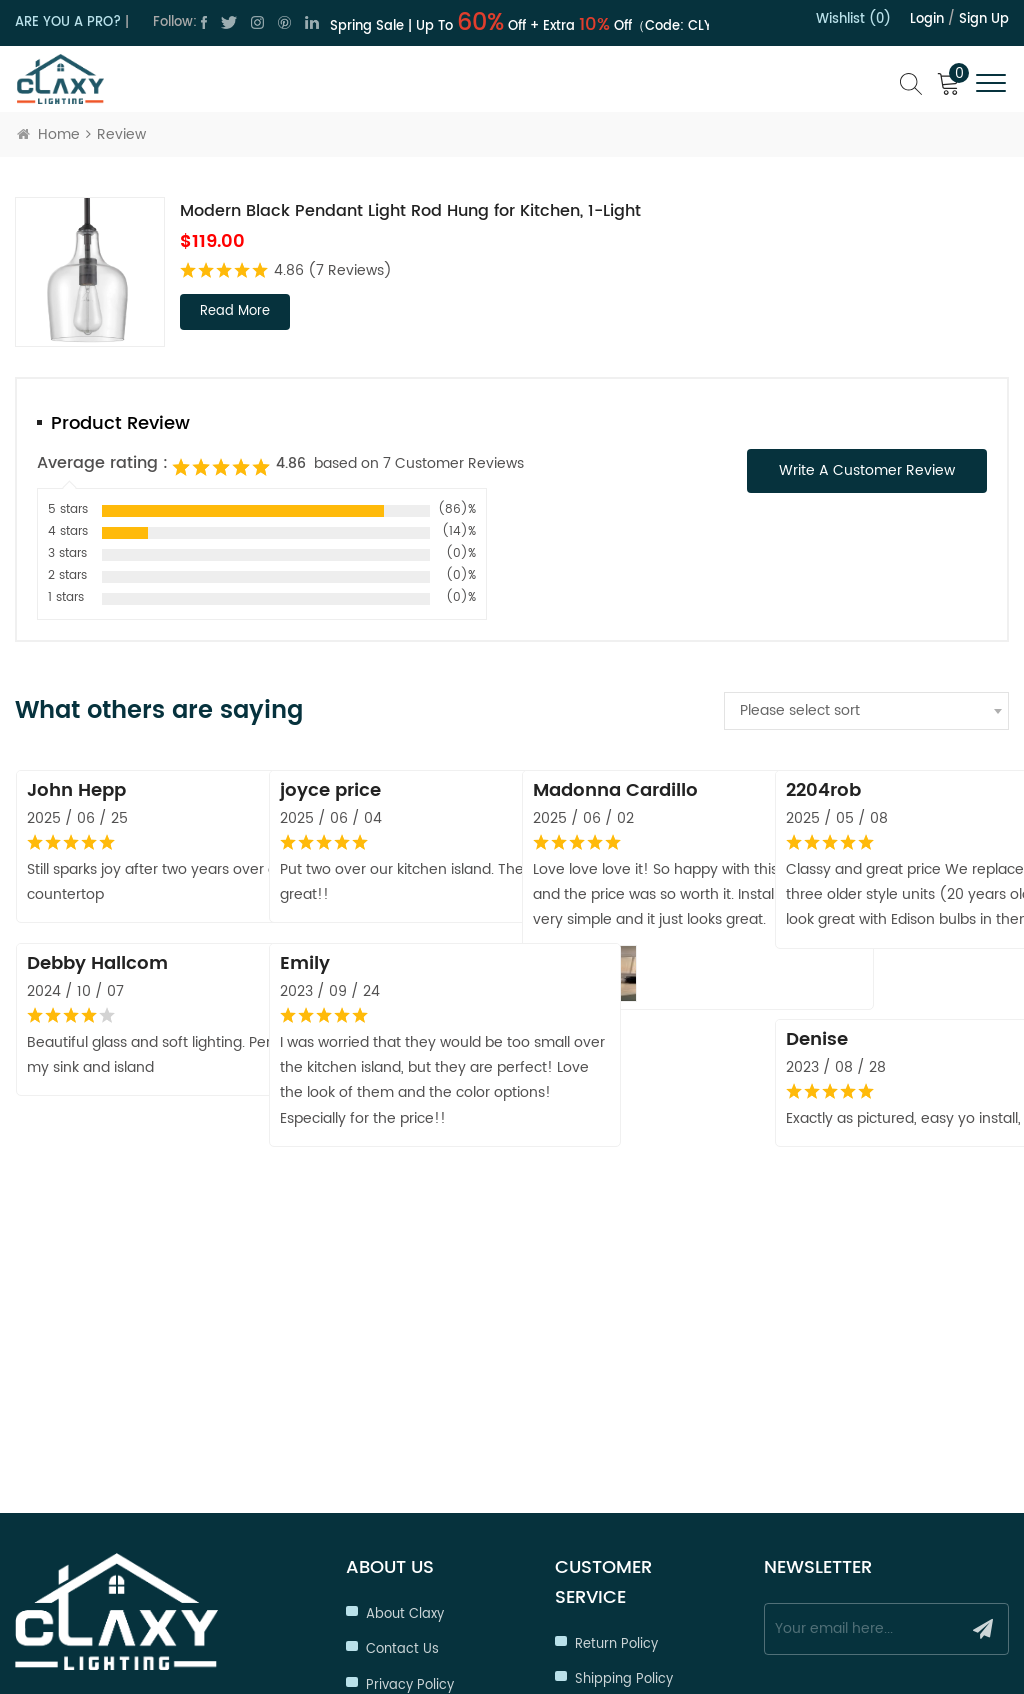 Image resolution: width=1024 pixels, height=1694 pixels. I want to click on [combobox], so click(866, 711).